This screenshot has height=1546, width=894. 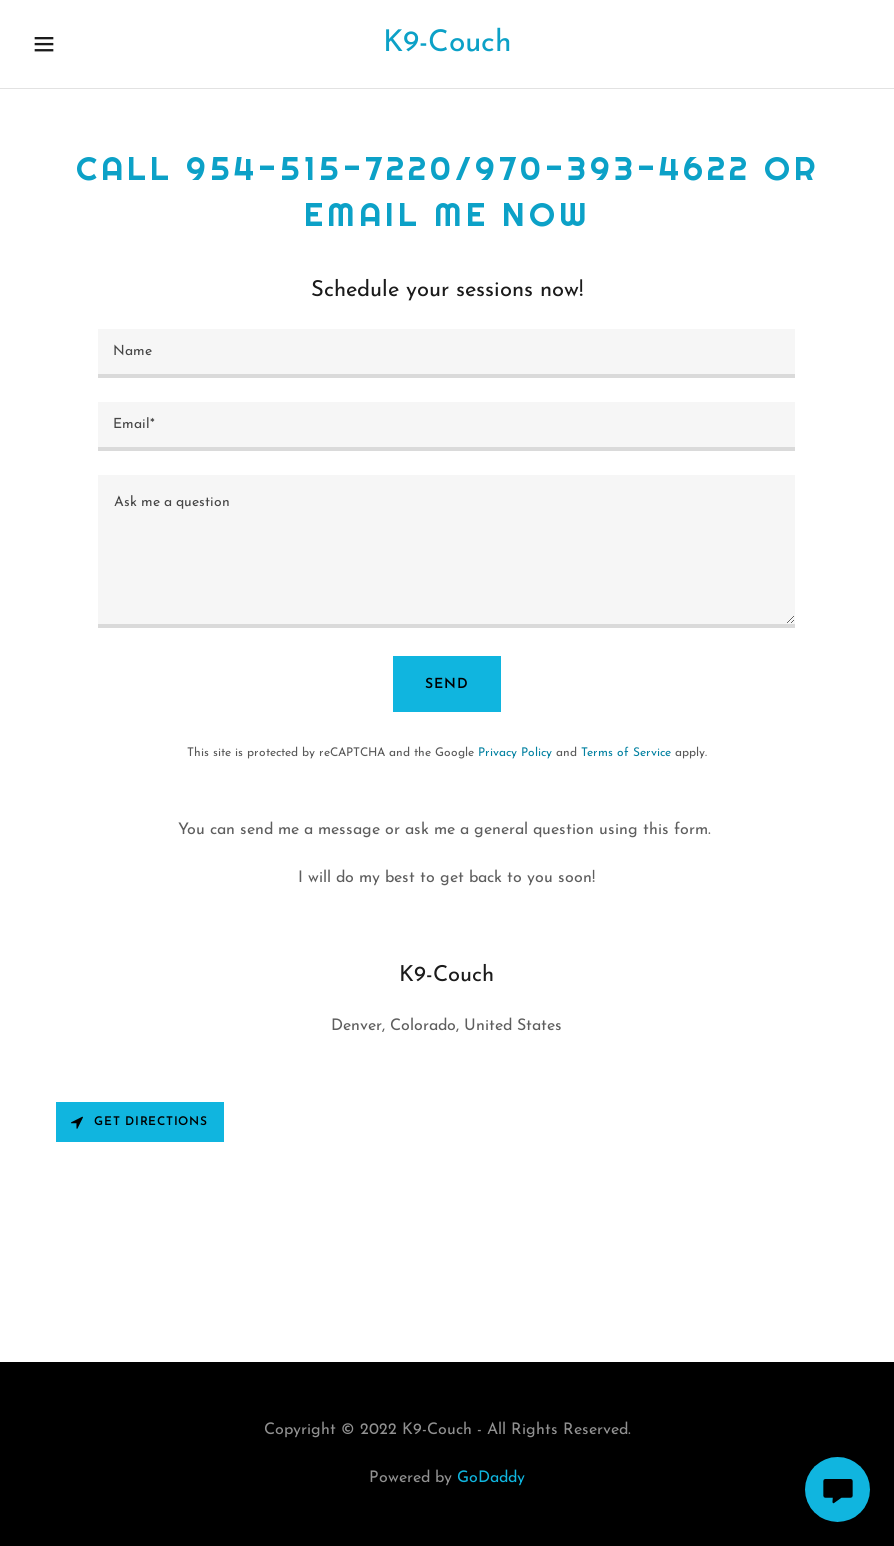 What do you see at coordinates (447, 684) in the screenshot?
I see `Send` at bounding box center [447, 684].